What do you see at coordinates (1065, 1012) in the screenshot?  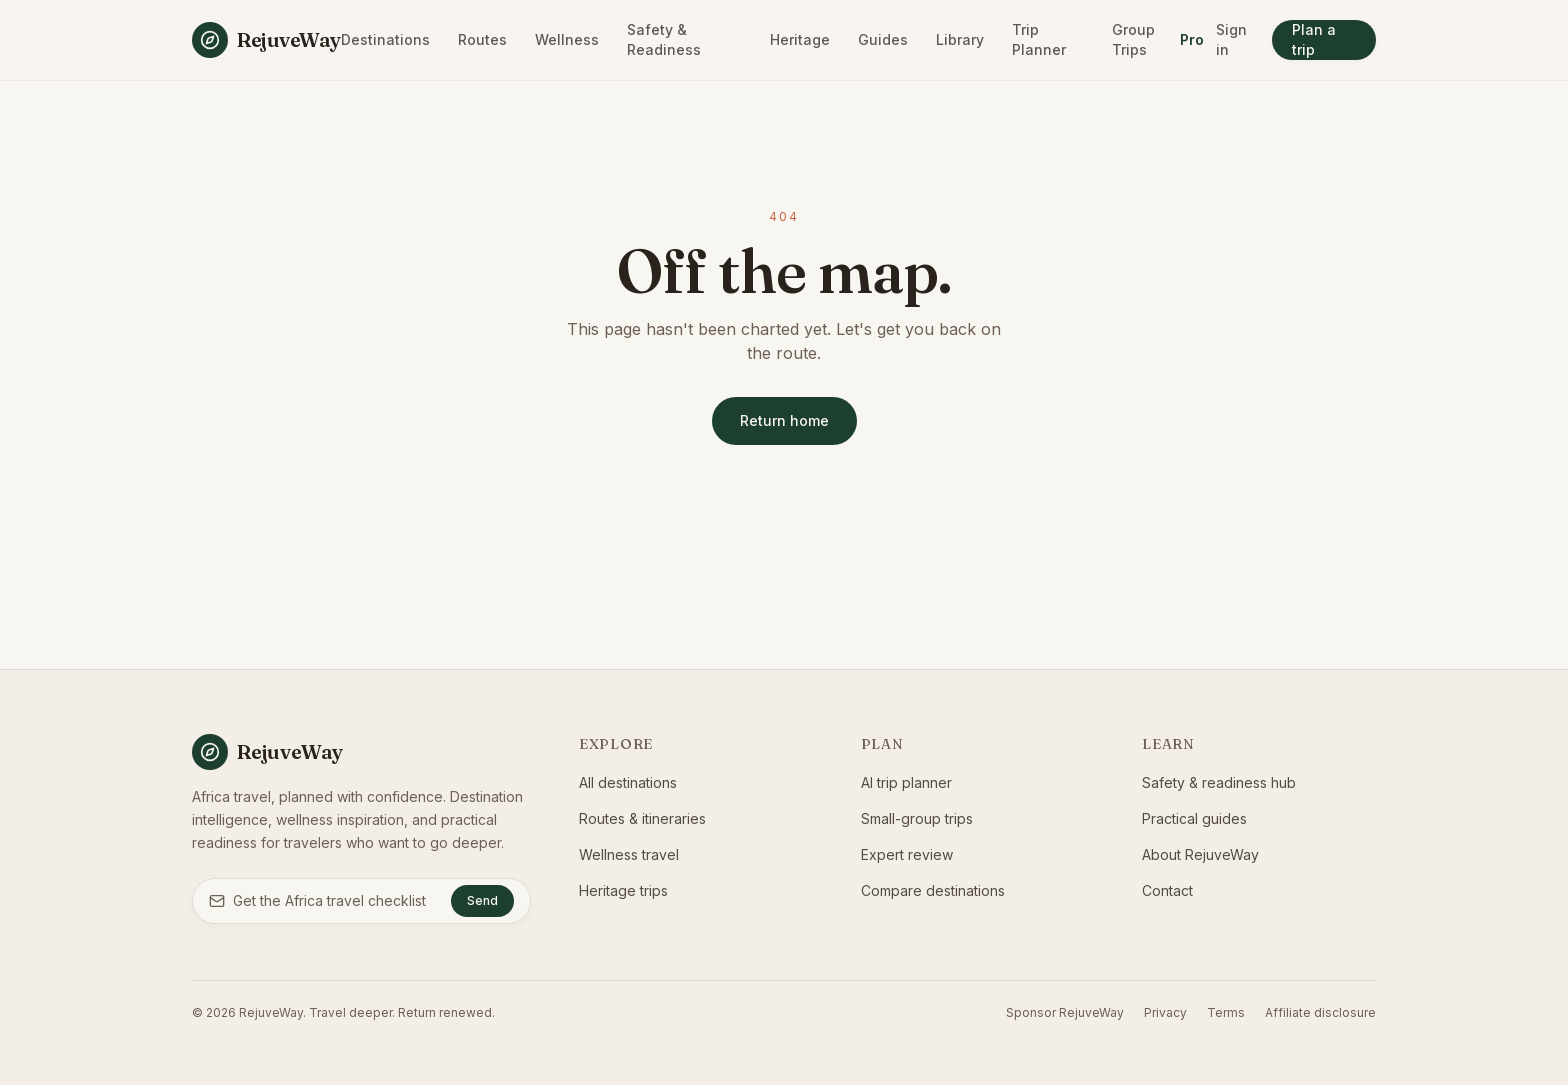 I see `Sponsor RejuveWay` at bounding box center [1065, 1012].